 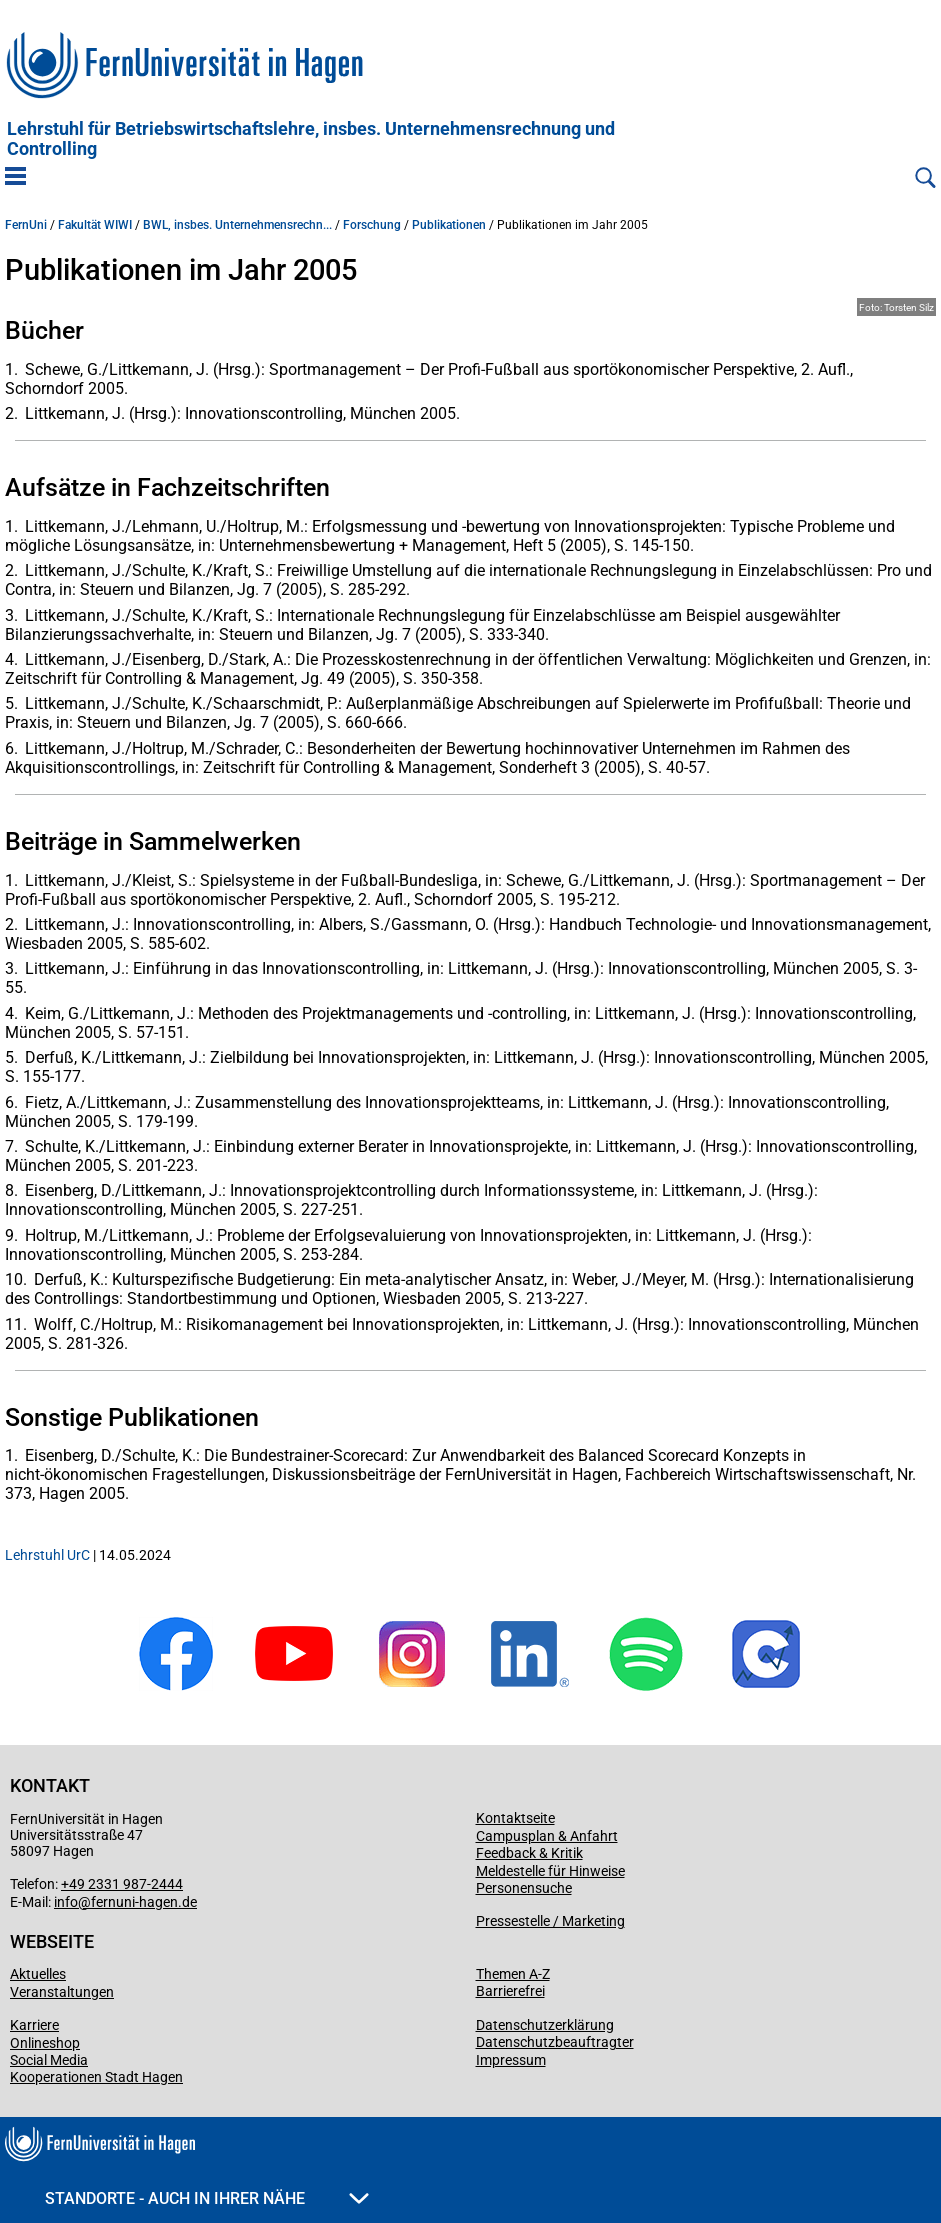 I want to click on Feedback & Kritik, so click(x=529, y=1853).